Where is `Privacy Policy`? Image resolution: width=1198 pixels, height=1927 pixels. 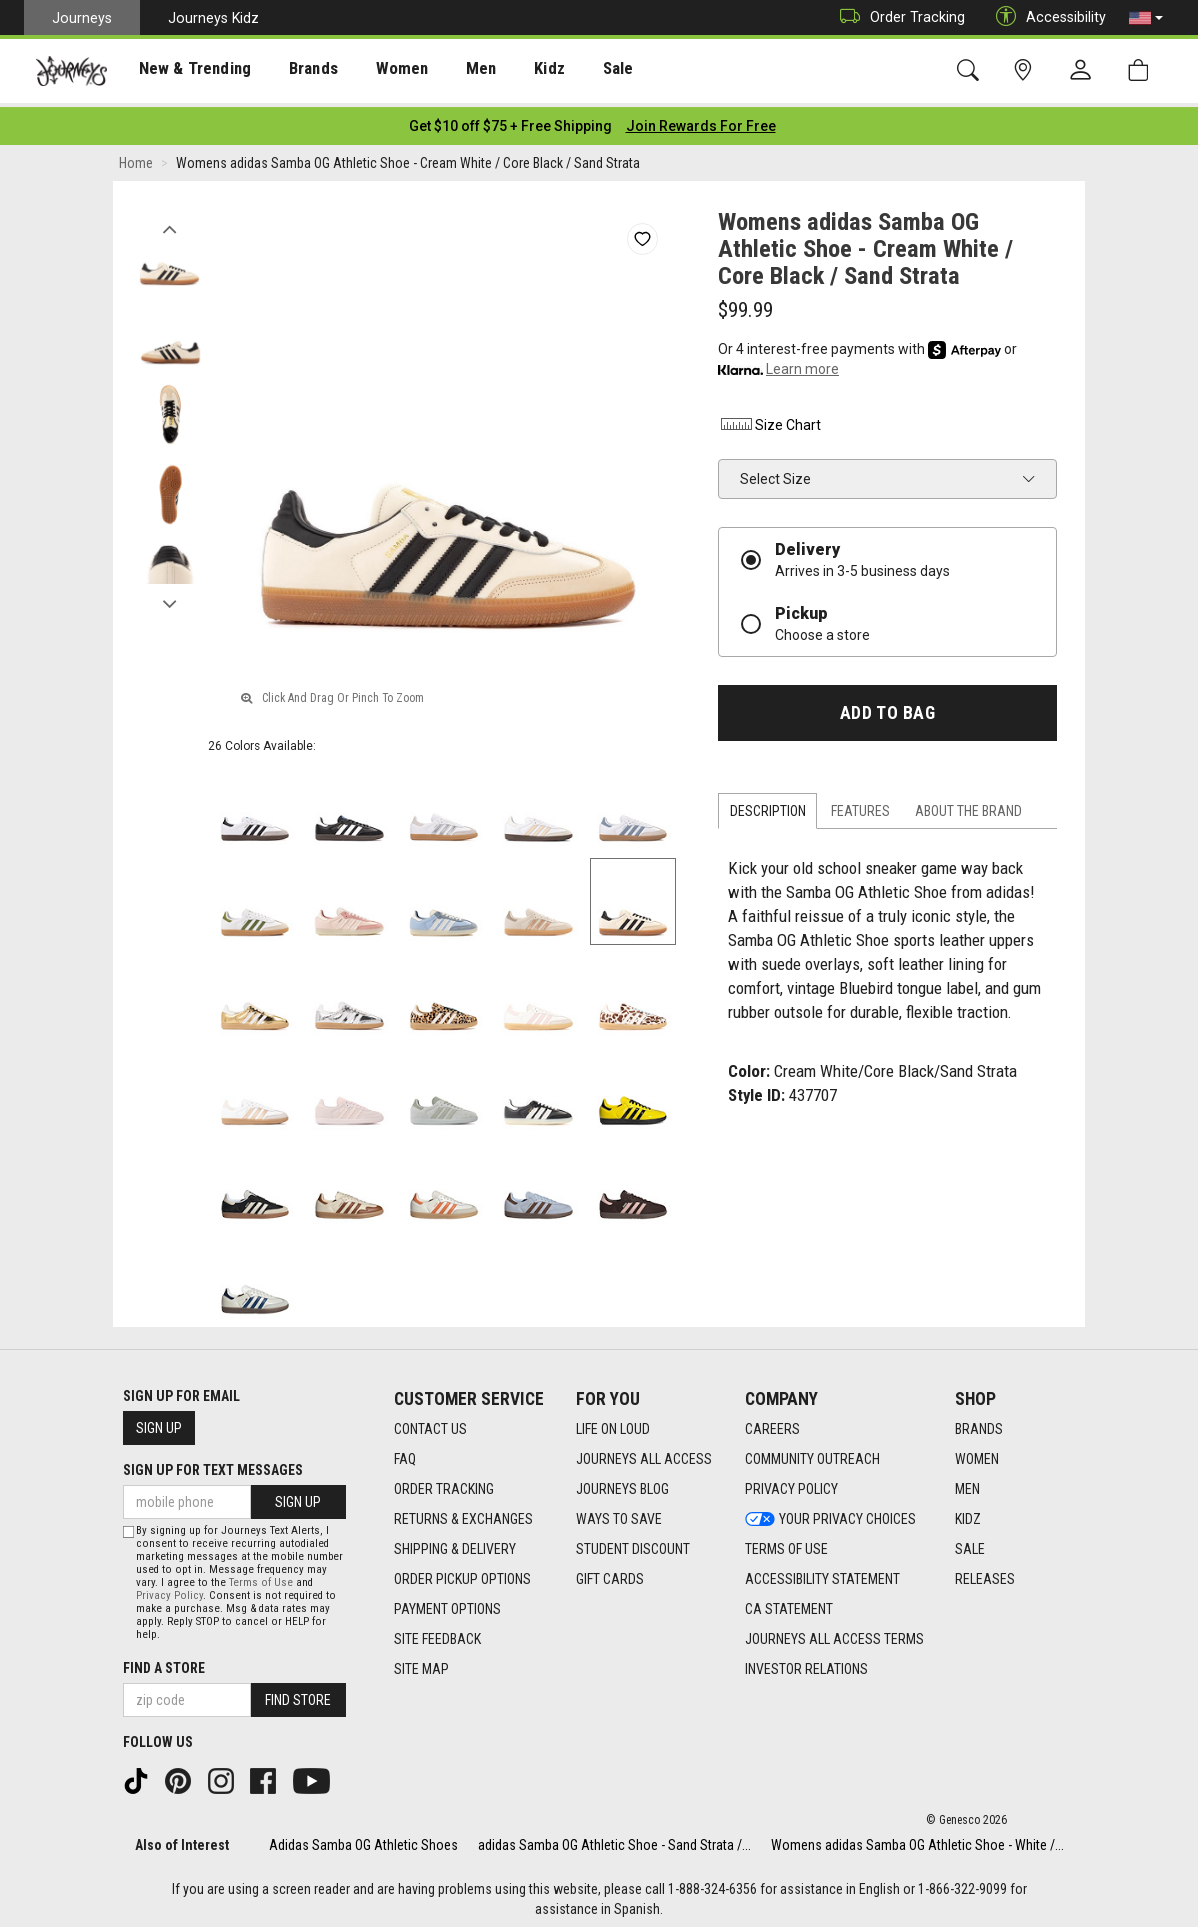
Privacy Policy is located at coordinates (169, 1590).